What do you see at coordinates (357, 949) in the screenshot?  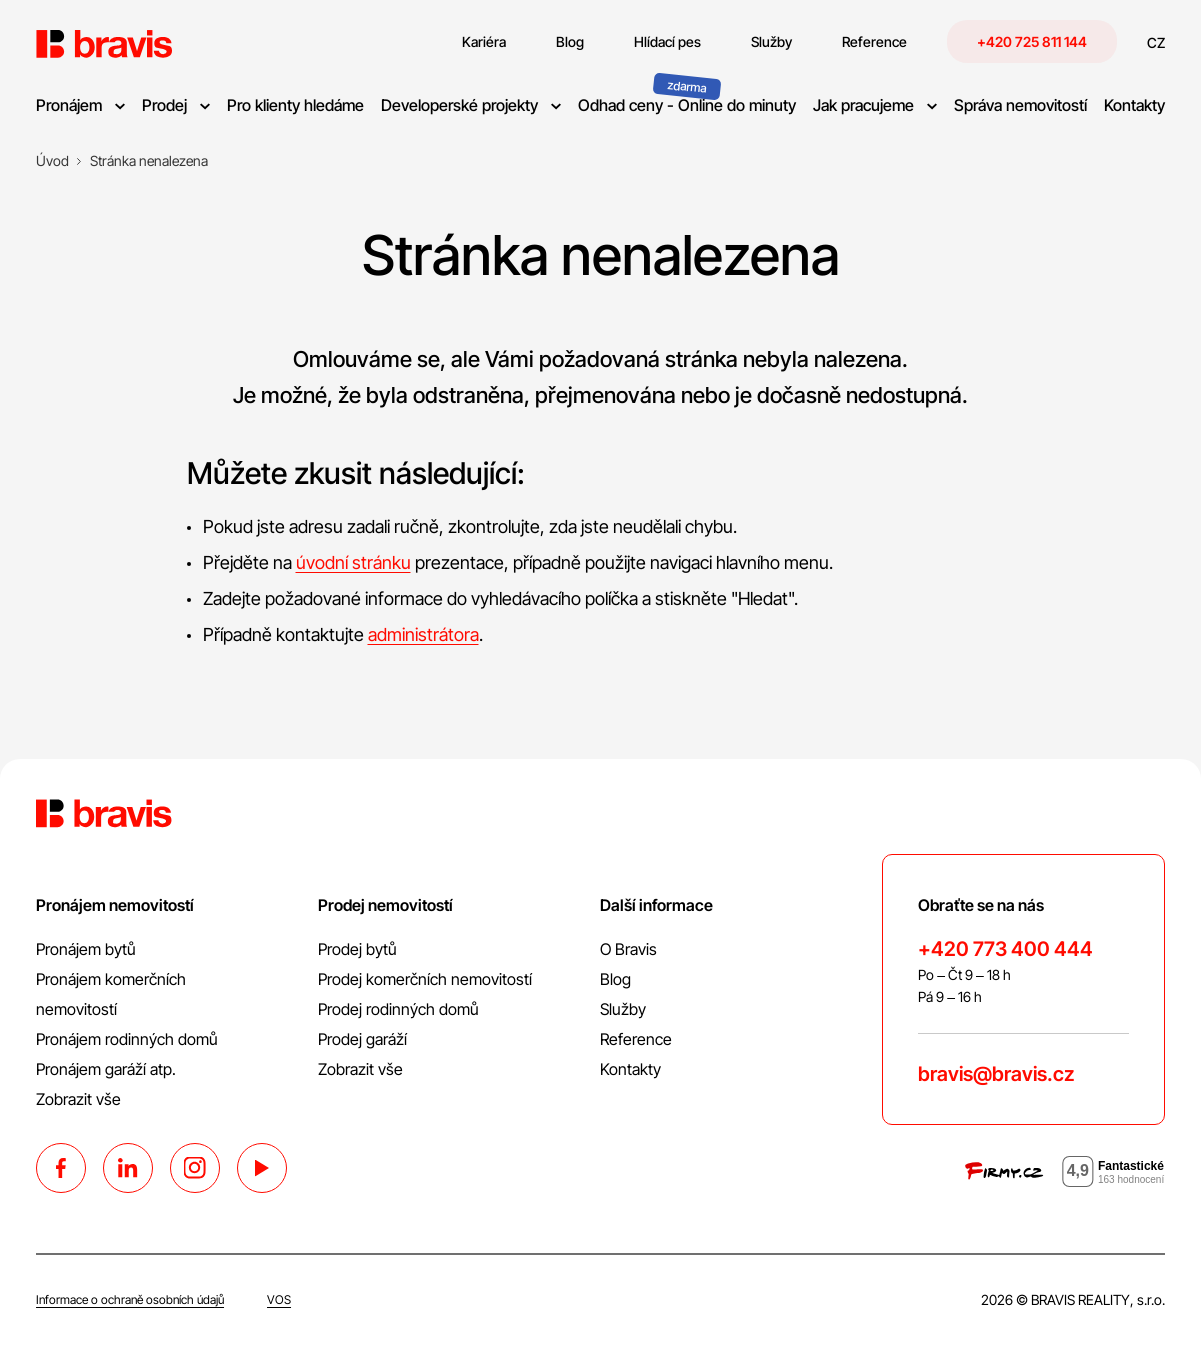 I see `Prodej bytů` at bounding box center [357, 949].